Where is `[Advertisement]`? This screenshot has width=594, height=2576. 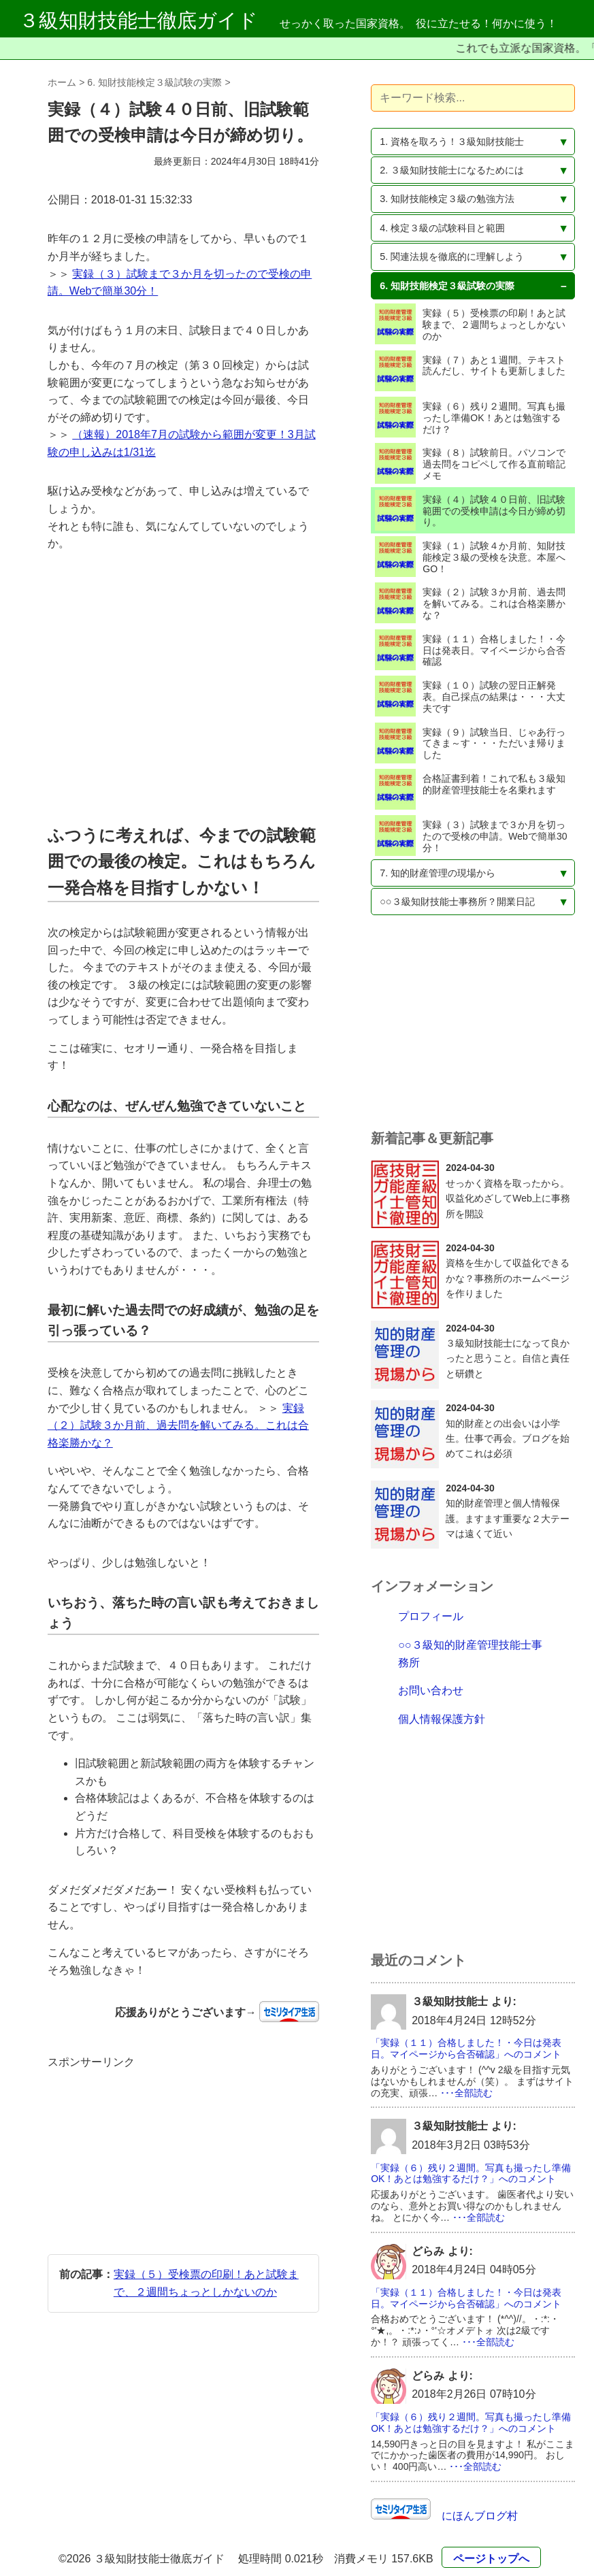
[Advertisement] is located at coordinates (183, 687).